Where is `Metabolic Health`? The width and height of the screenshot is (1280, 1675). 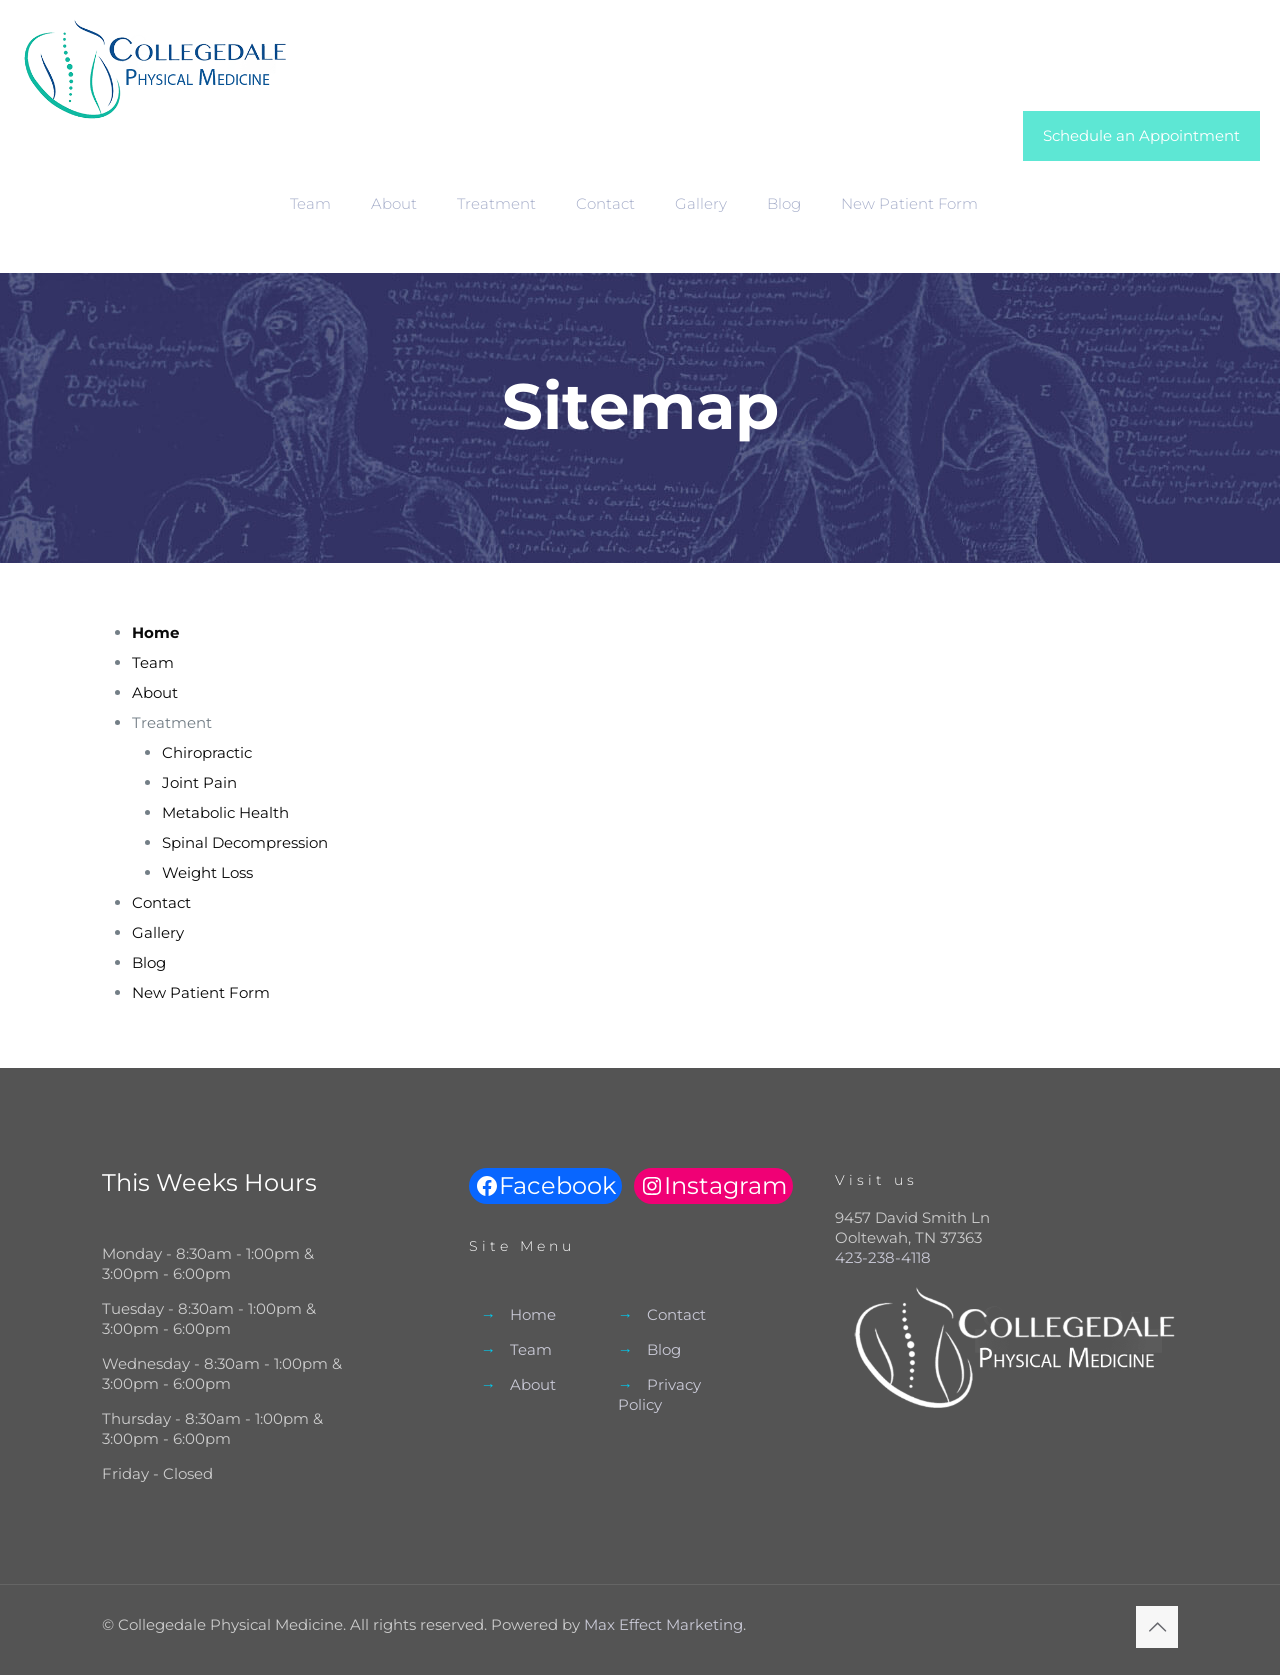 Metabolic Health is located at coordinates (225, 812).